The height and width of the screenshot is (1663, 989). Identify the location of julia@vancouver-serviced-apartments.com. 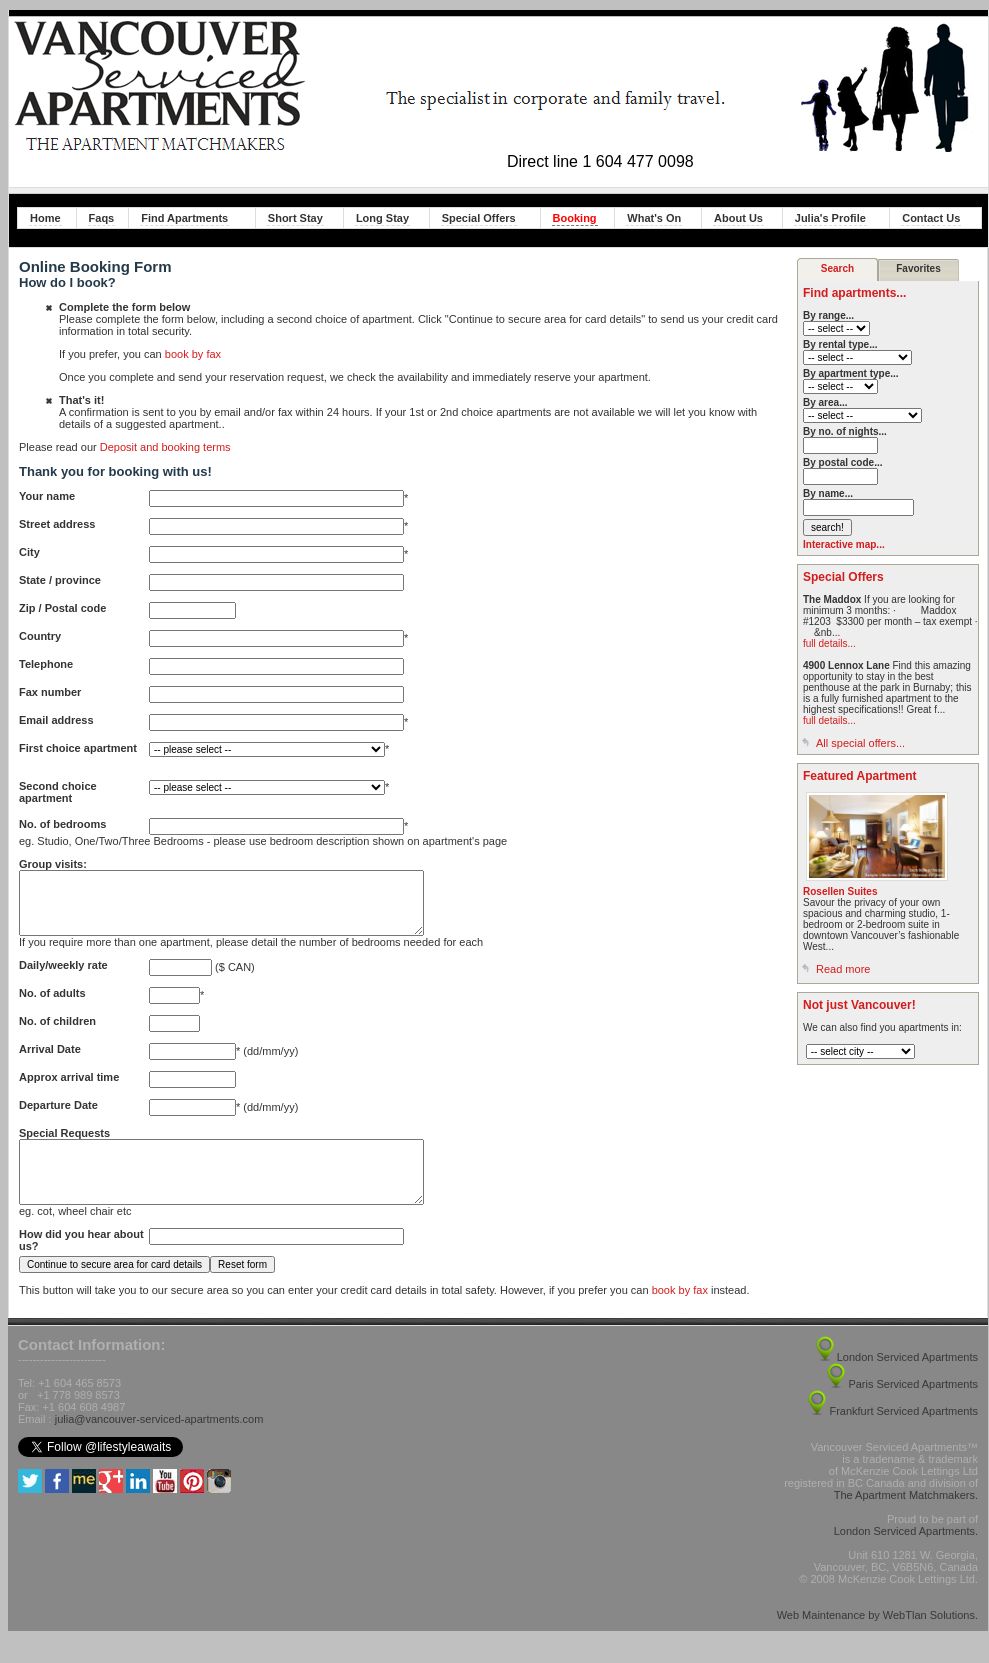
(159, 1443).